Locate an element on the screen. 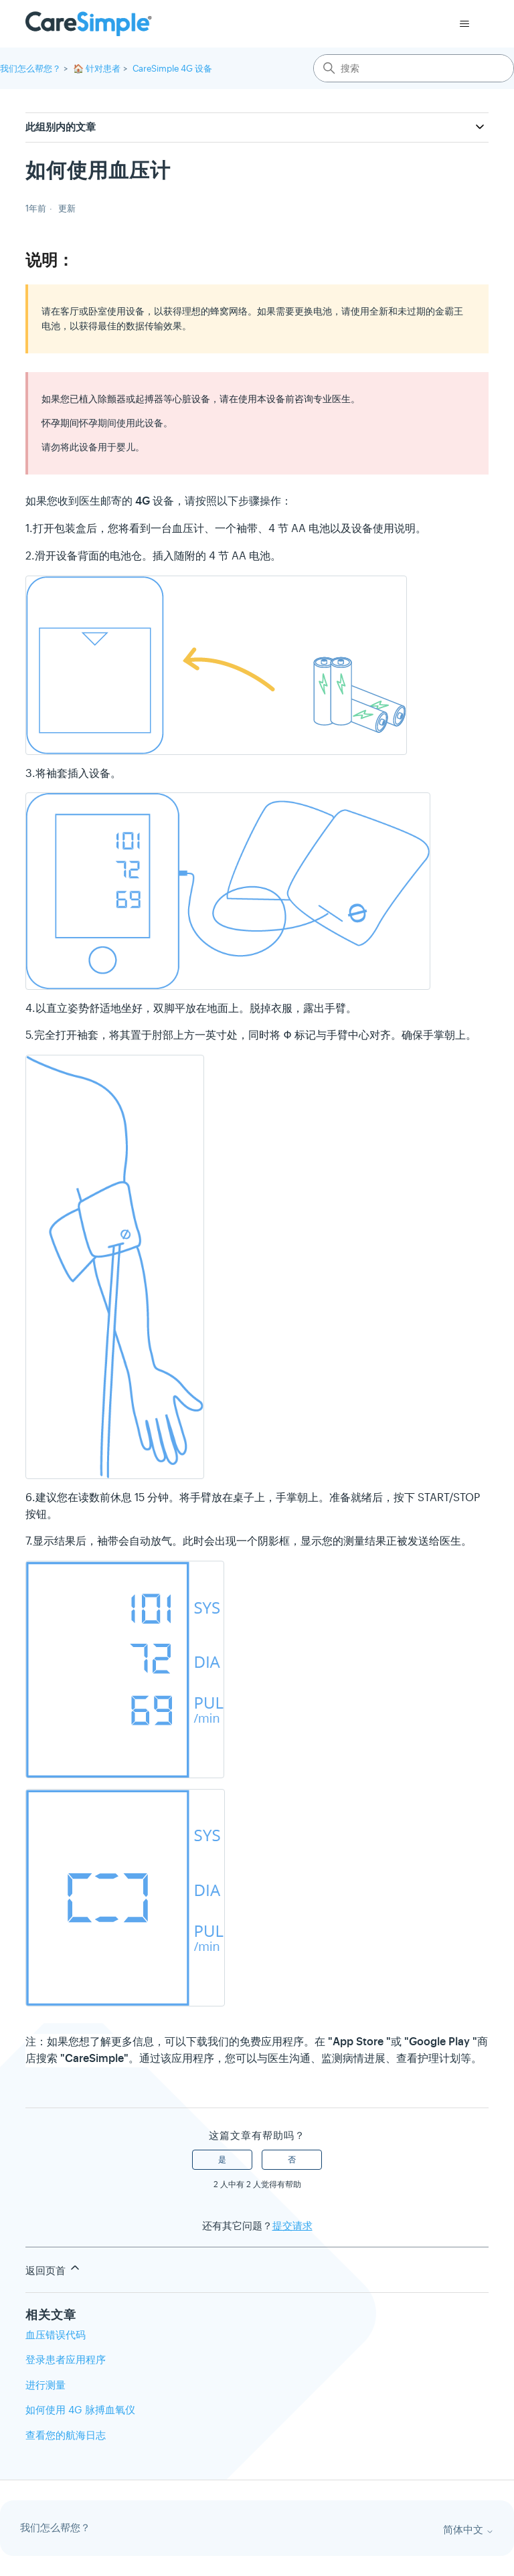 This screenshot has width=514, height=2576. 🏠 针对患者 is located at coordinates (96, 68).